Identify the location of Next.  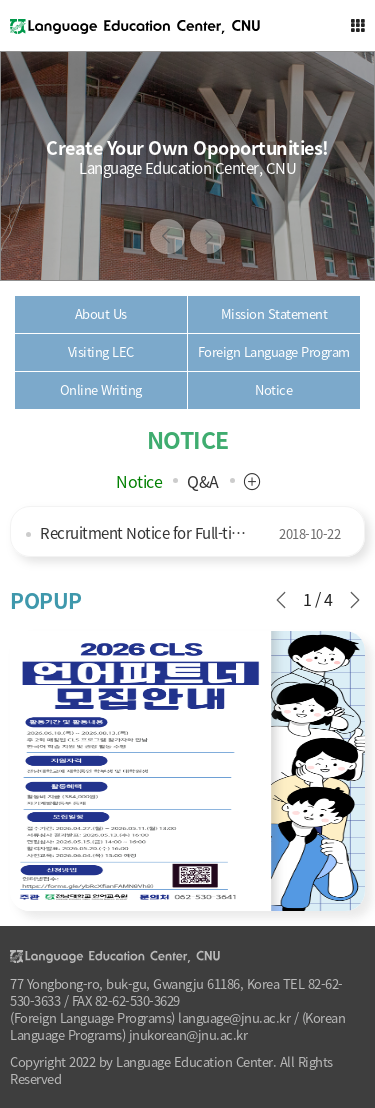
(207, 236).